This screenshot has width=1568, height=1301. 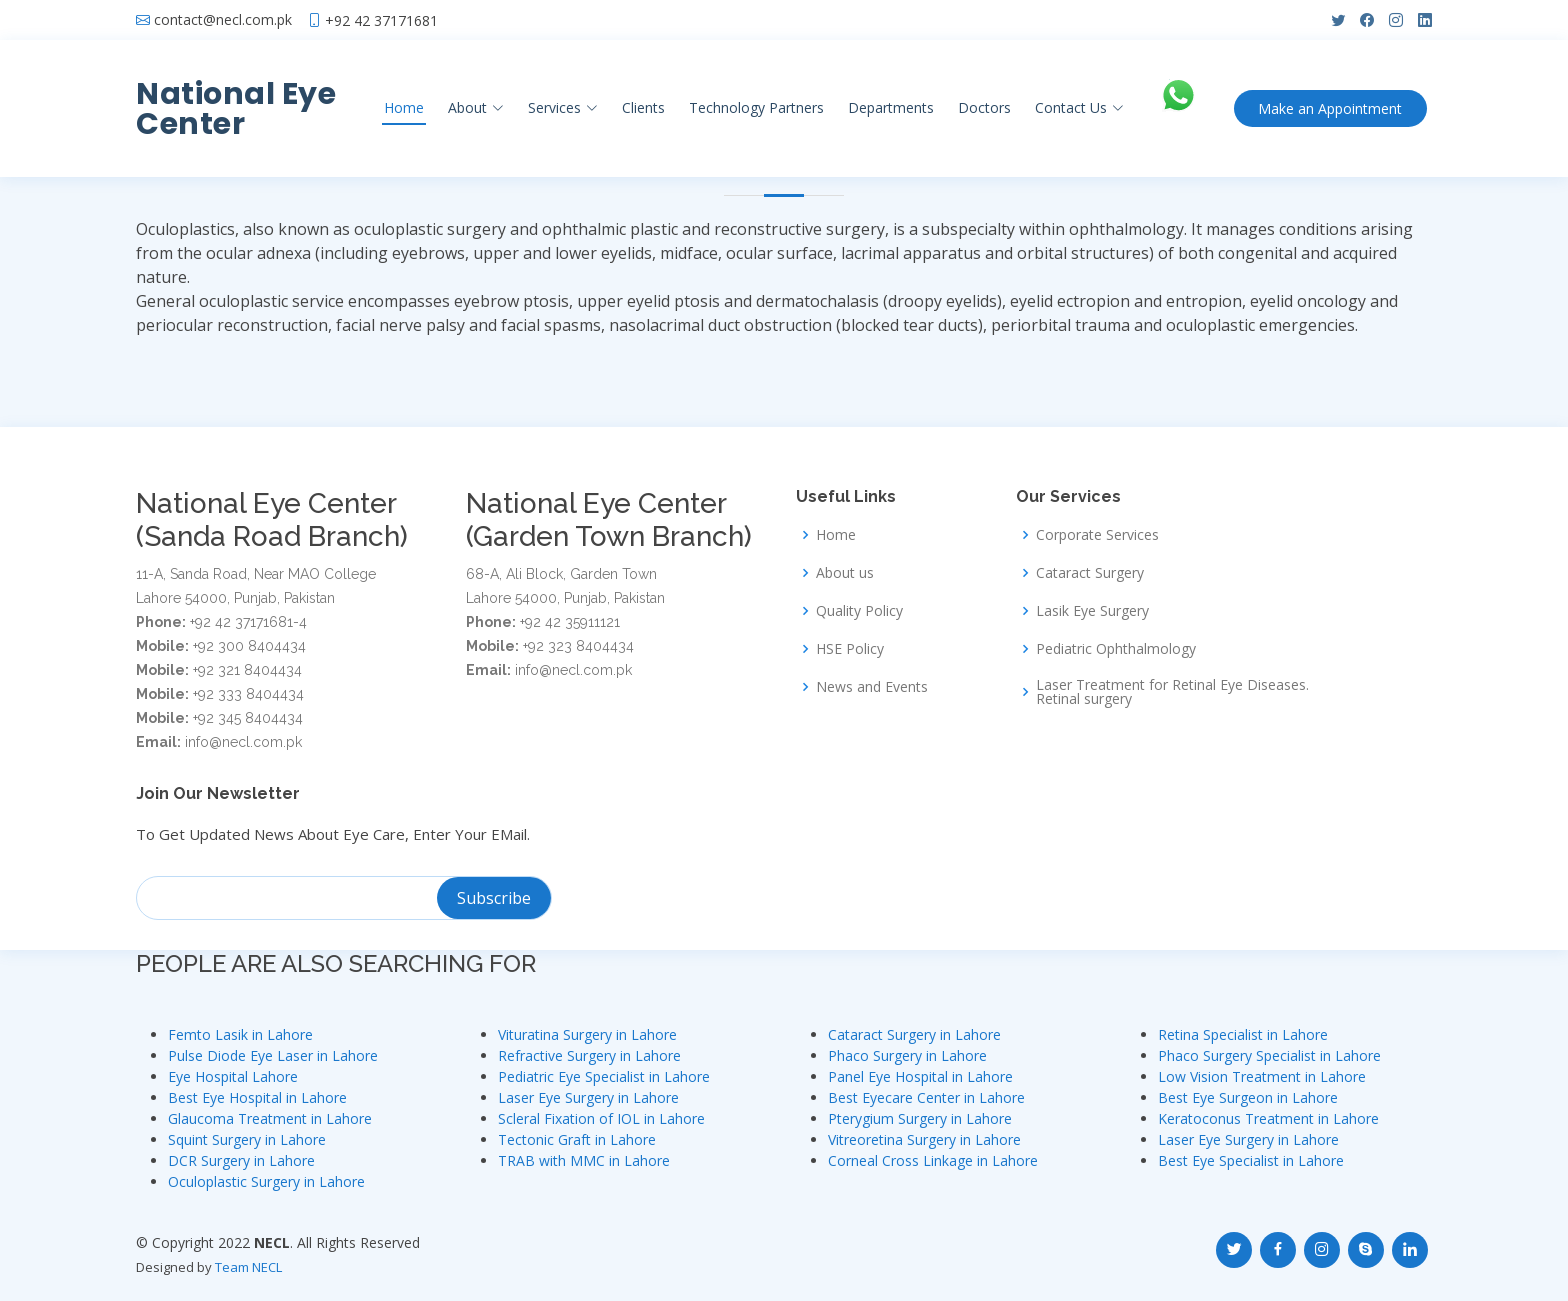 What do you see at coordinates (920, 1118) in the screenshot?
I see `Pterygium Surgery in Lahore` at bounding box center [920, 1118].